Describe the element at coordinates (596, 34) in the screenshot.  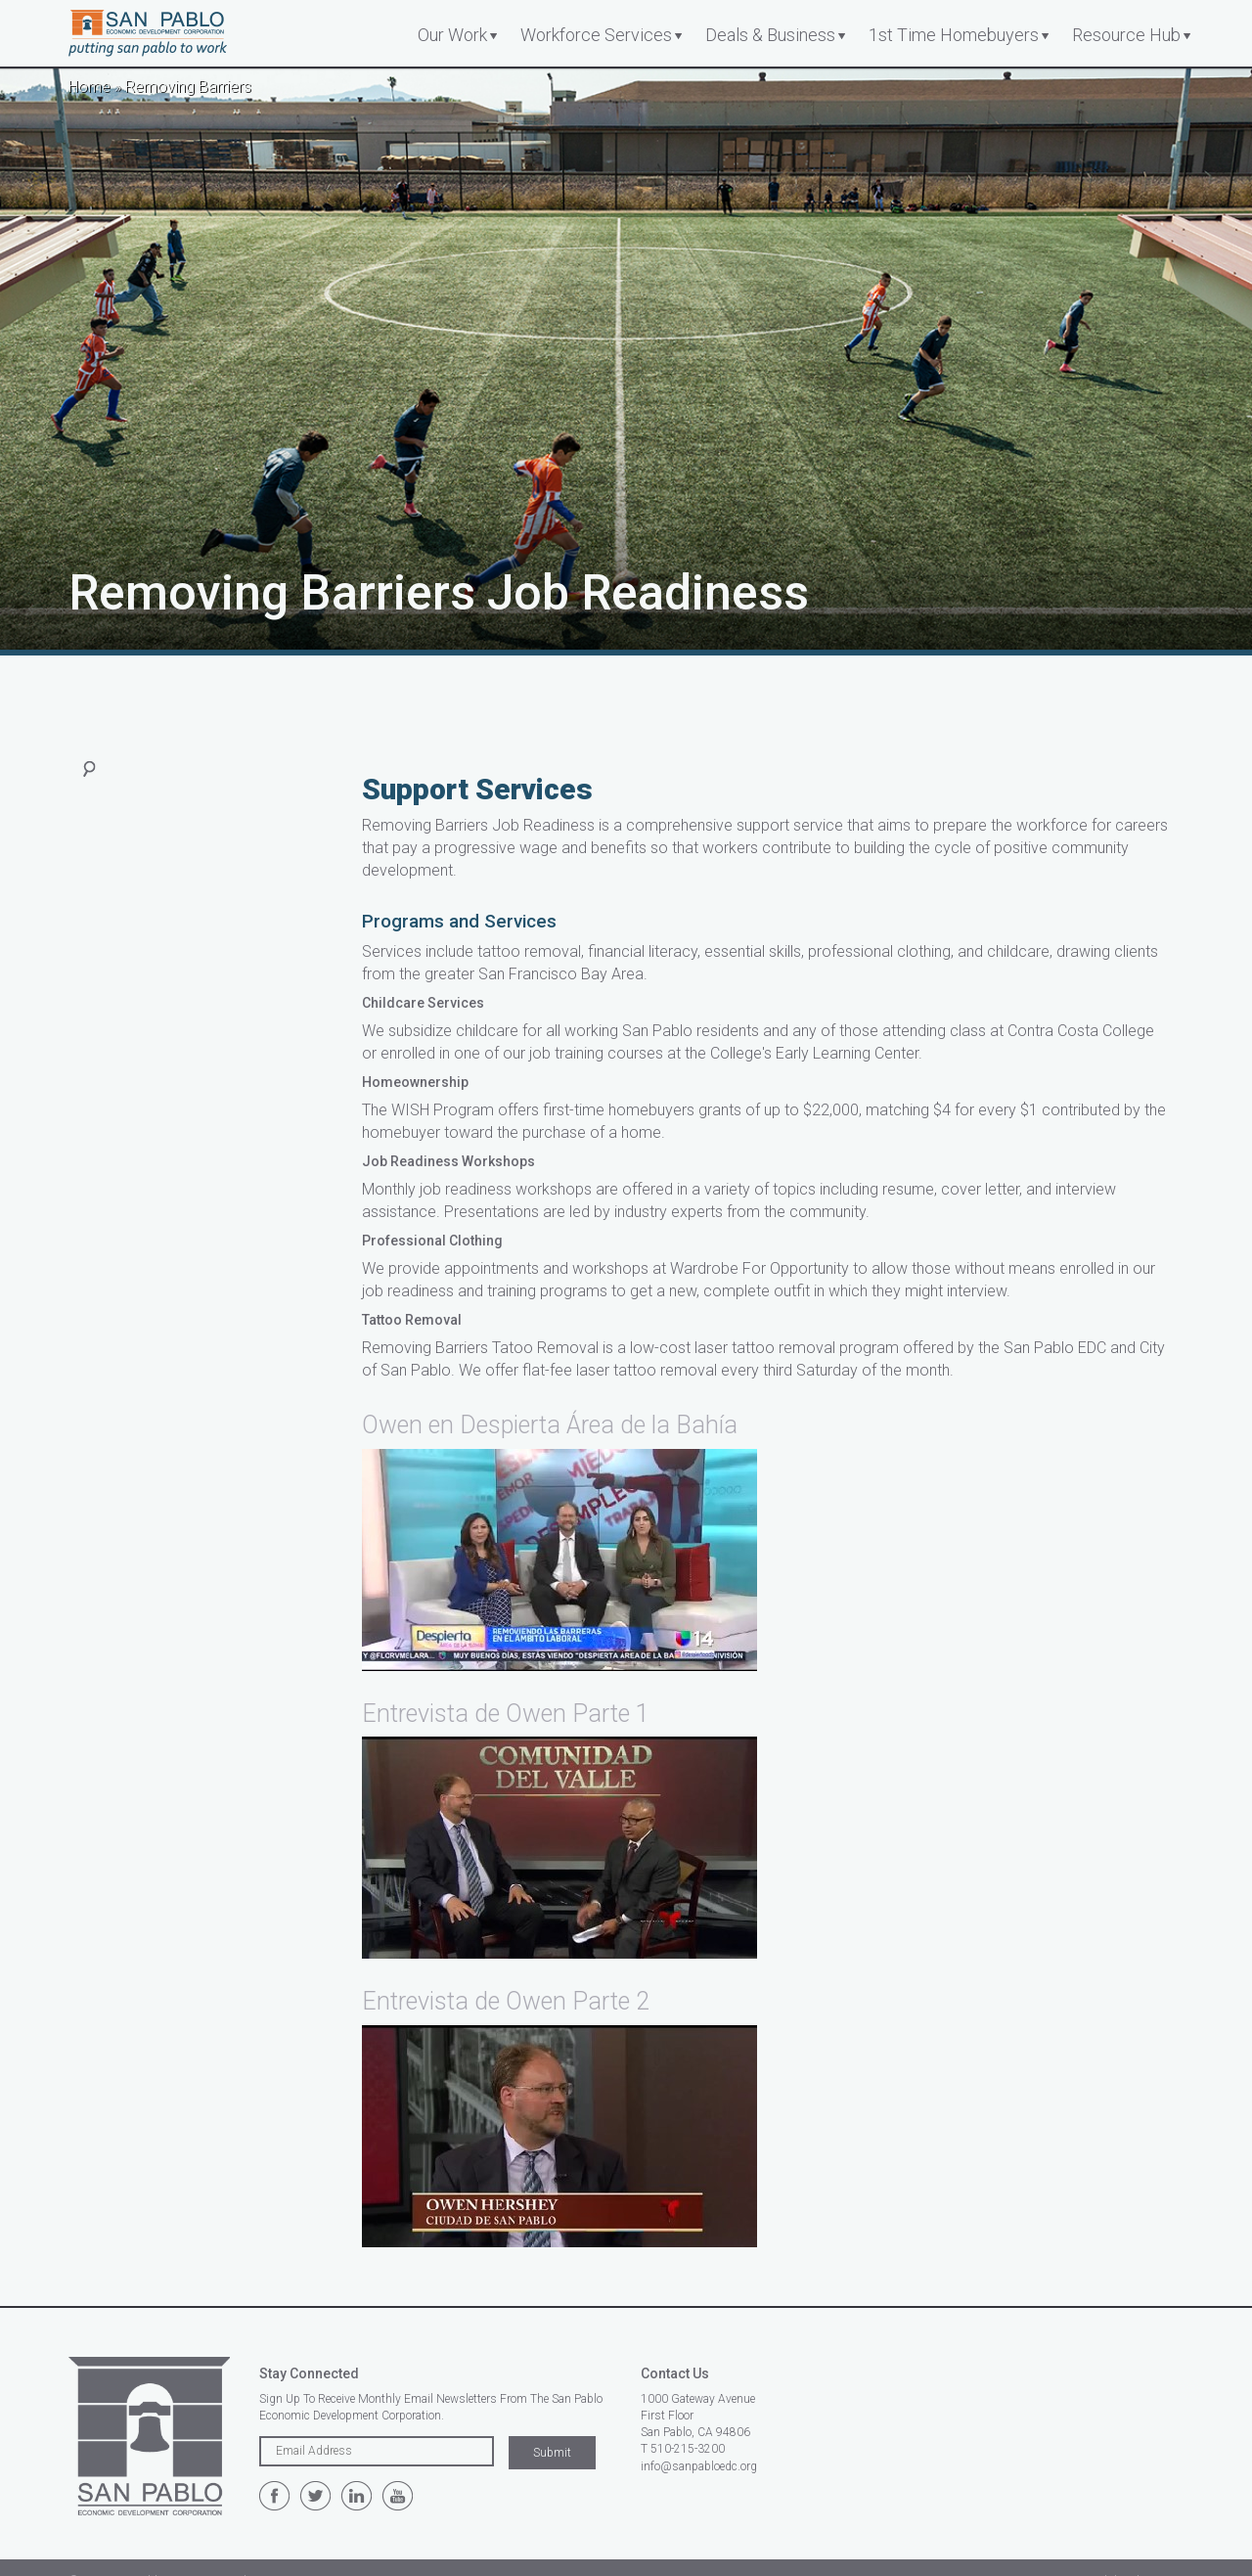
I see `Workforce Services` at that location.